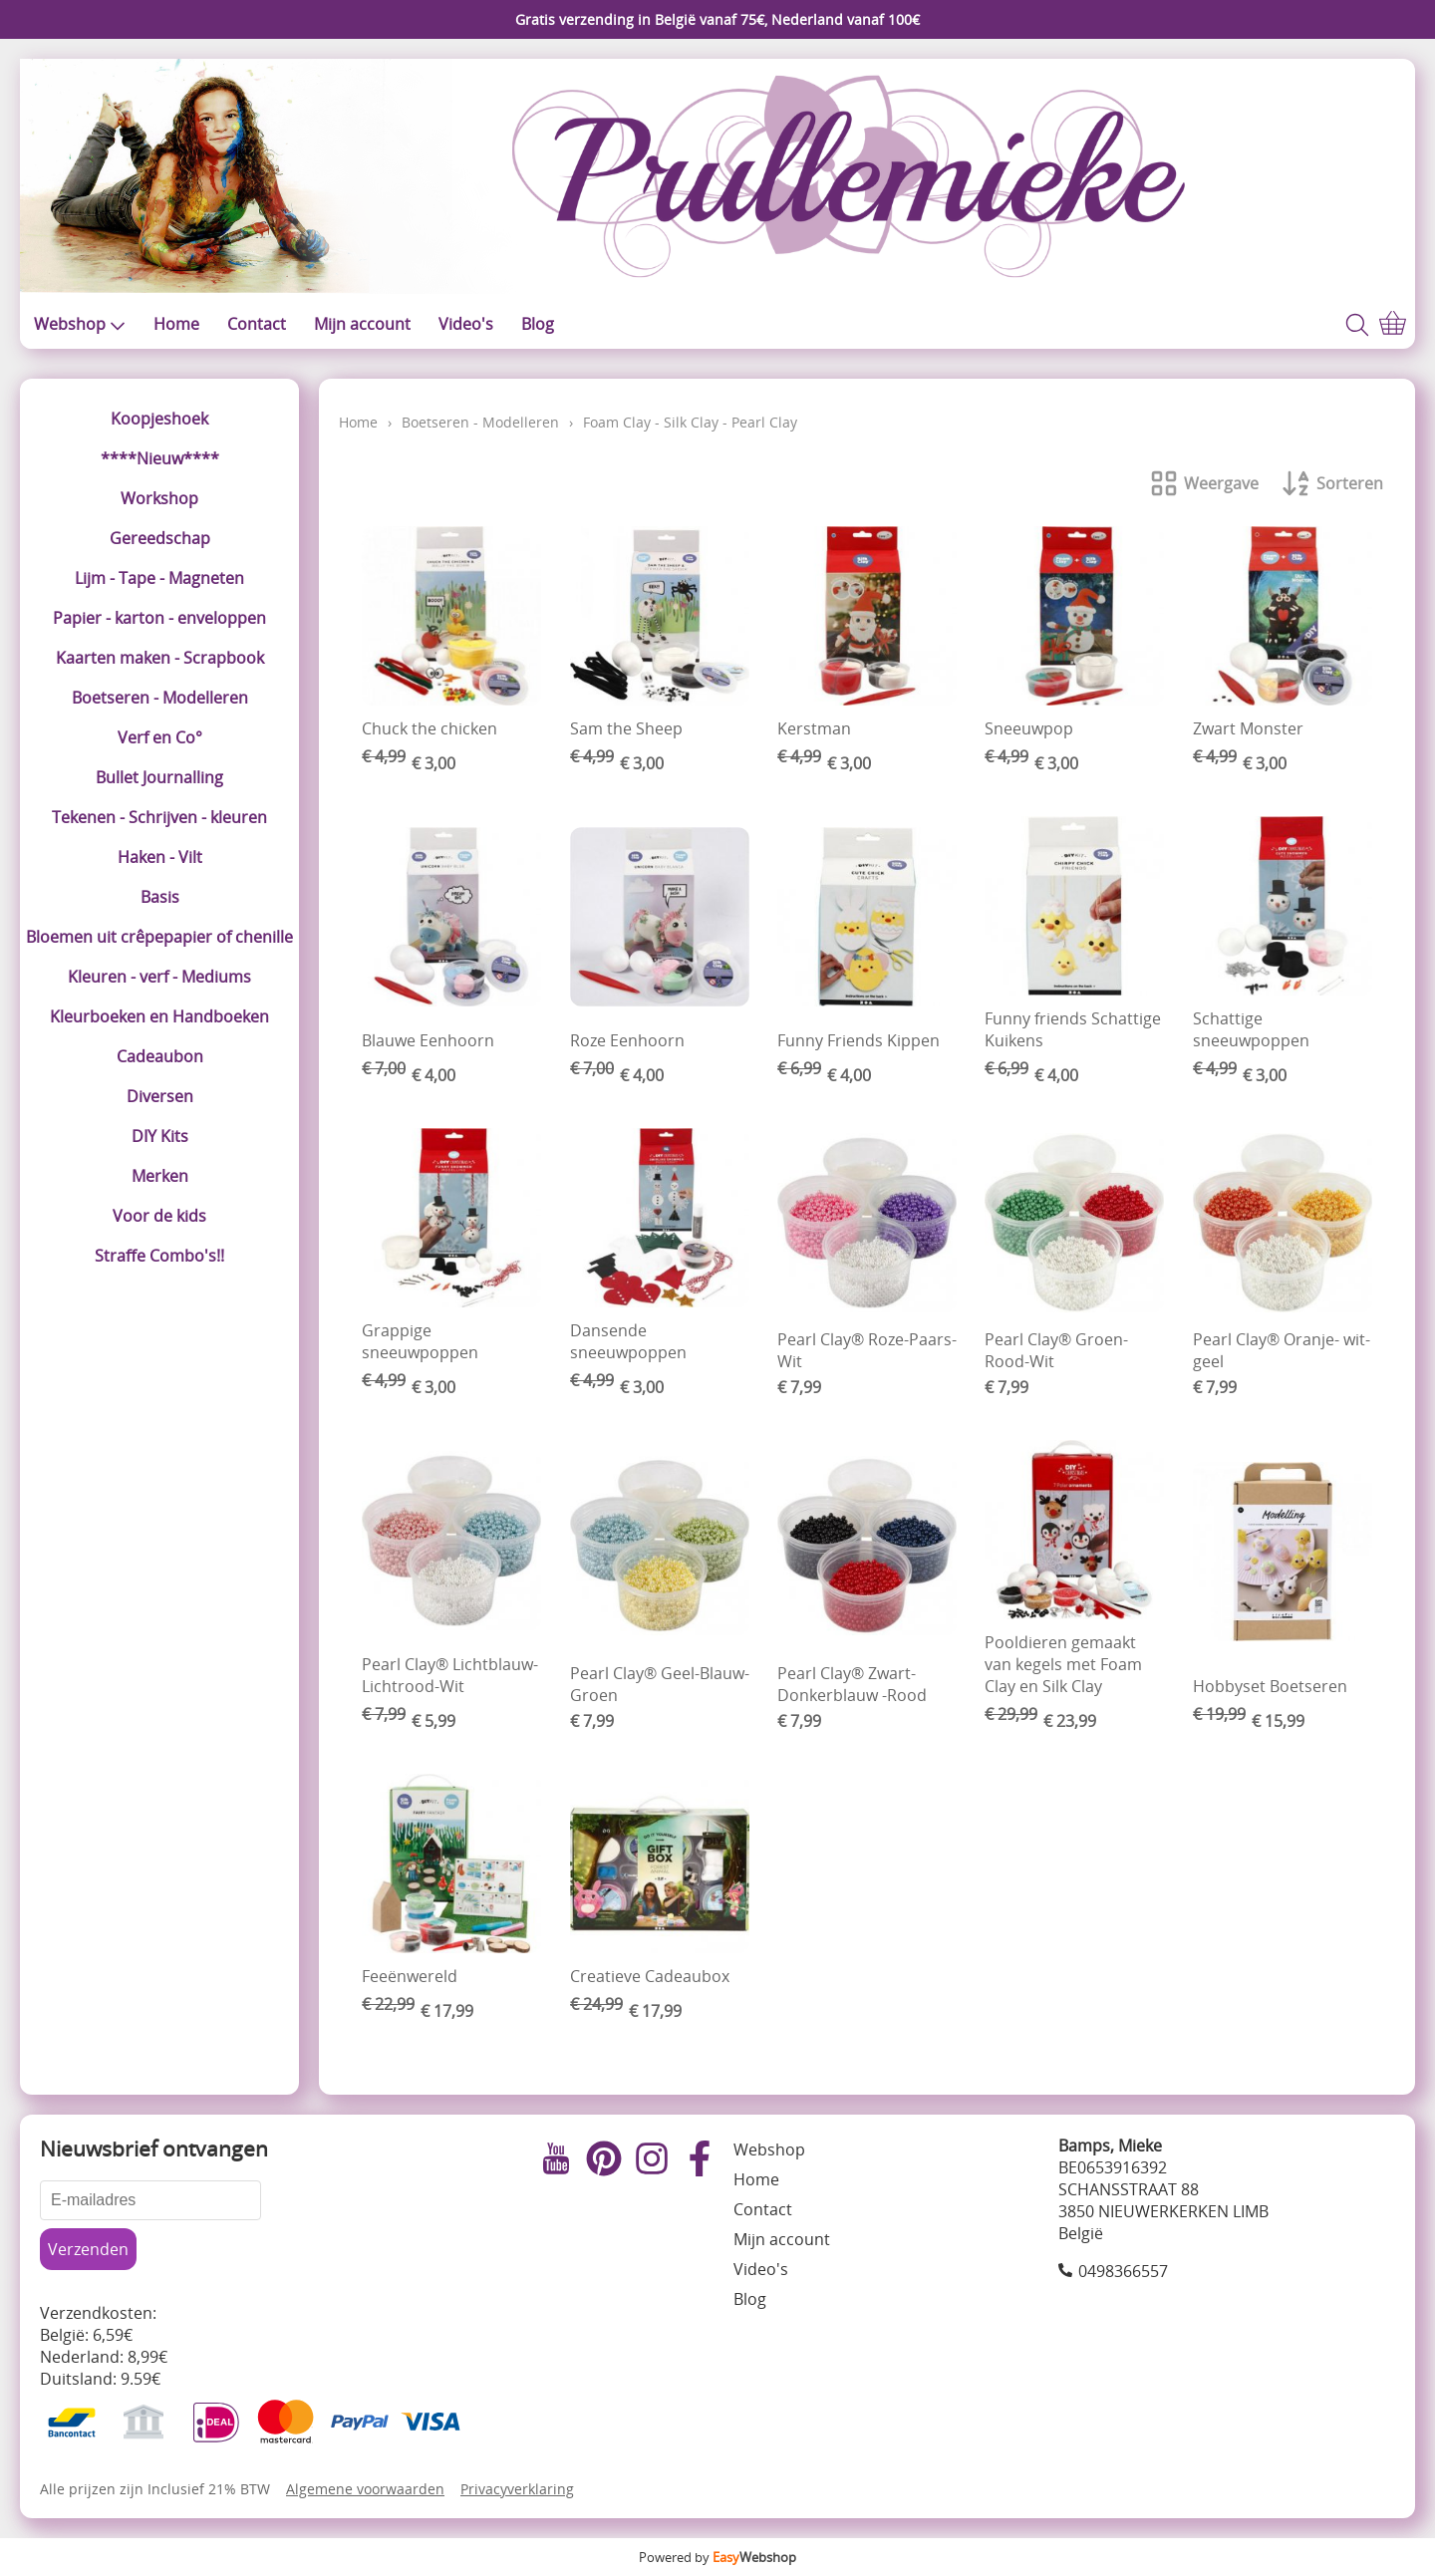  Describe the element at coordinates (160, 1056) in the screenshot. I see `Cadeaubon` at that location.